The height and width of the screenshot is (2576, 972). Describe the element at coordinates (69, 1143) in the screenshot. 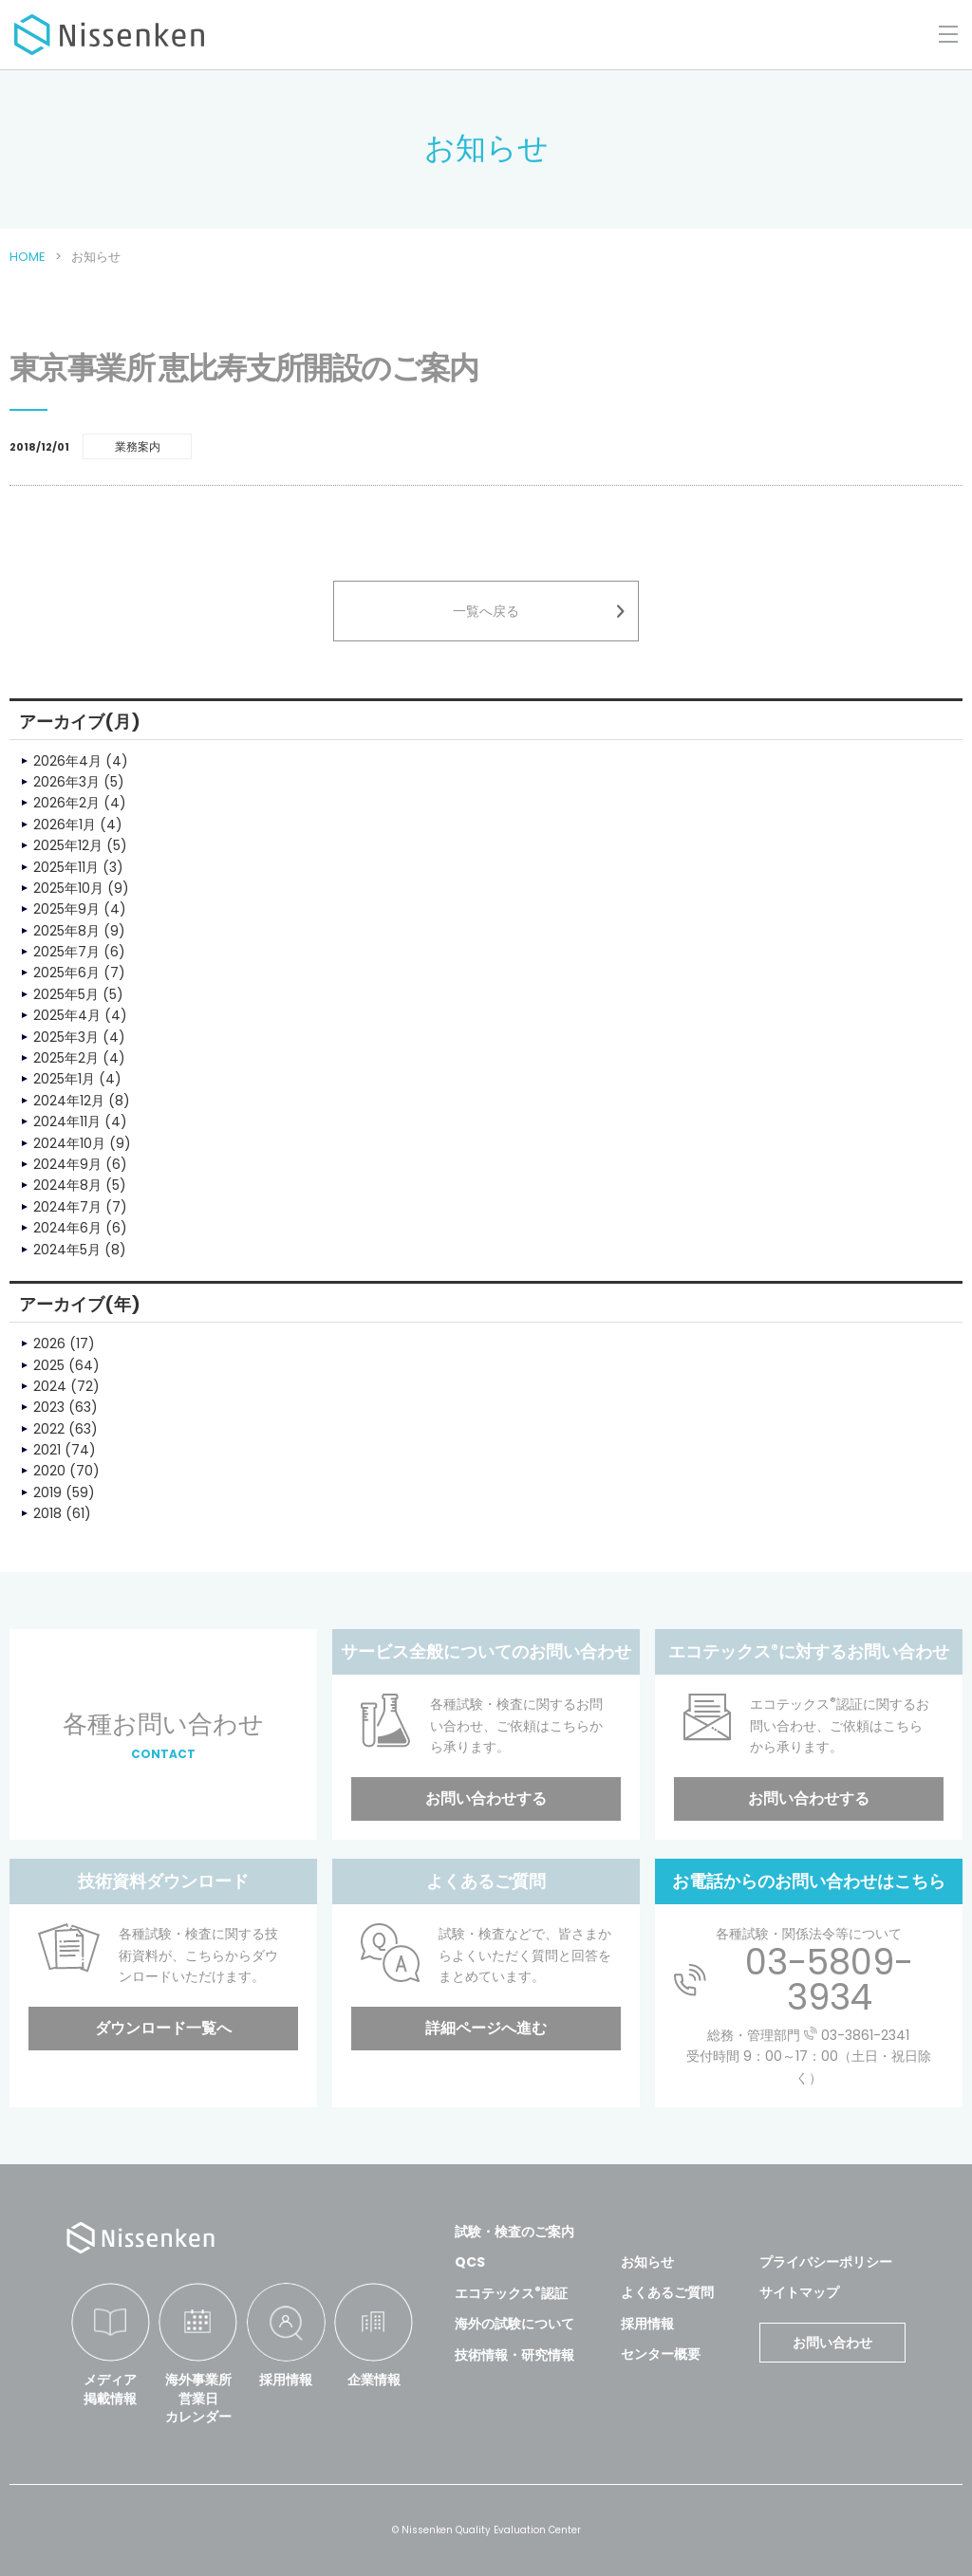

I see `2024年10月` at that location.